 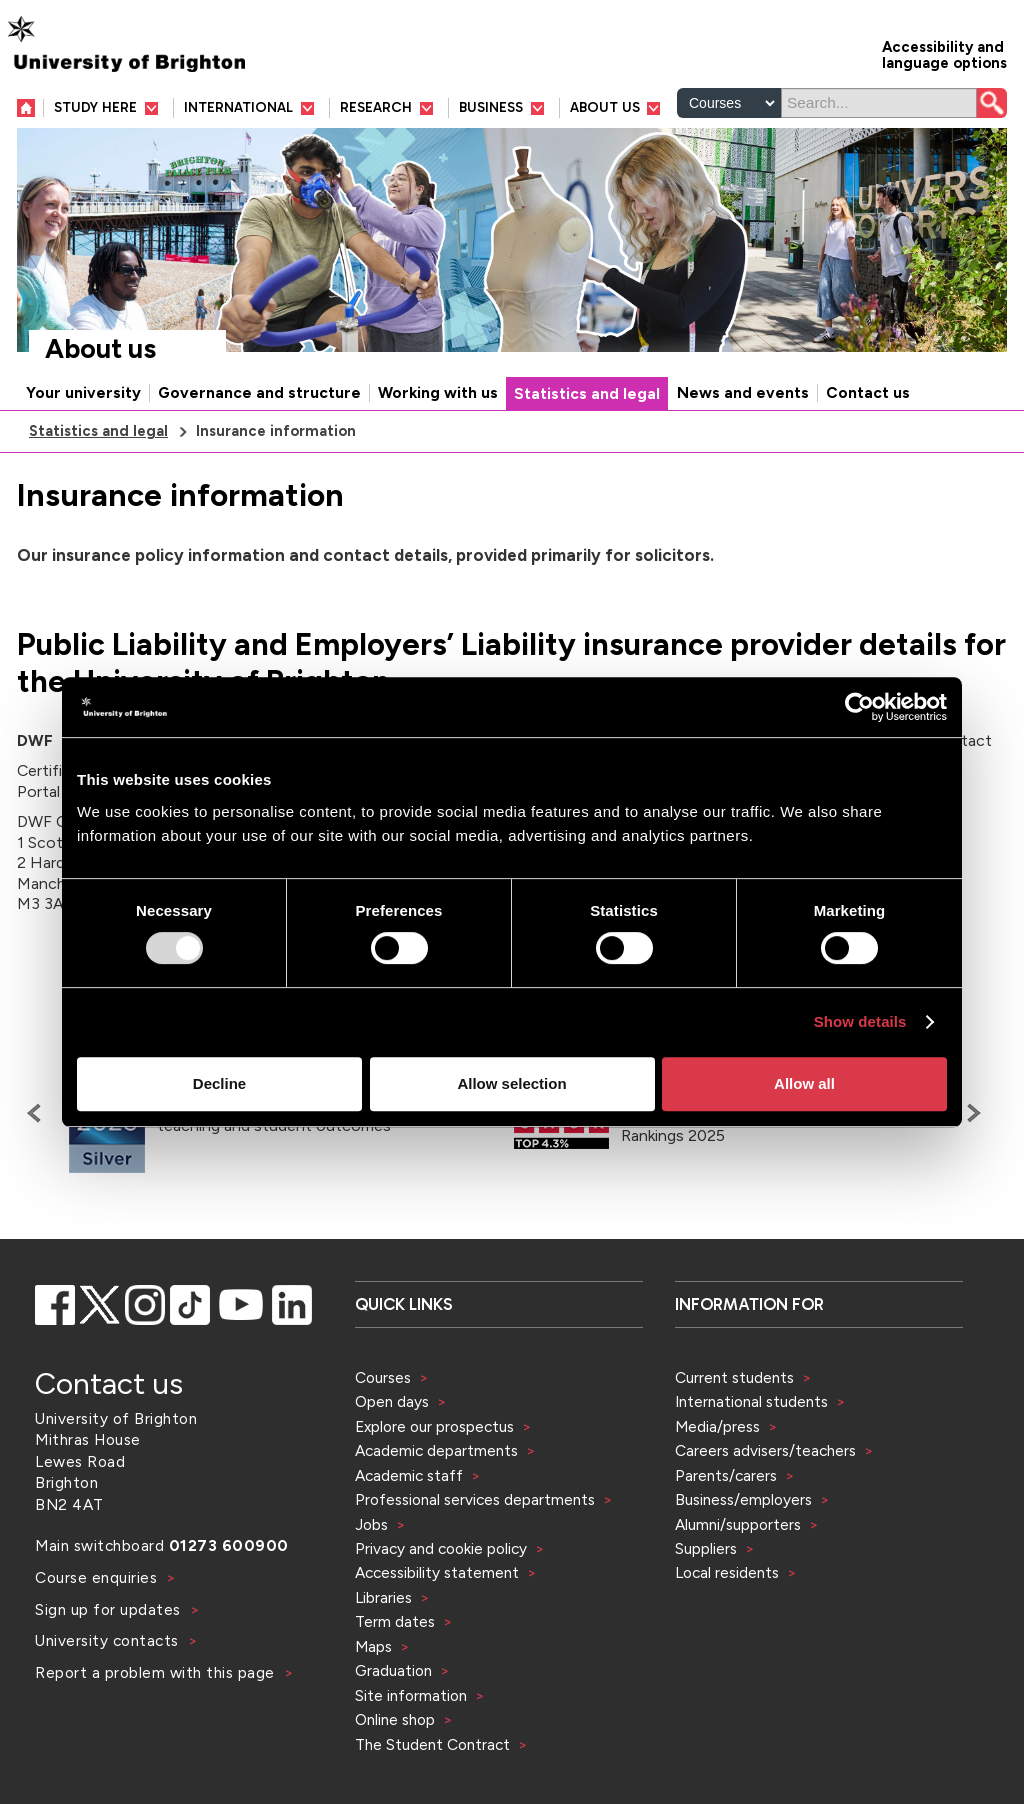 What do you see at coordinates (743, 393) in the screenshot?
I see `News and events` at bounding box center [743, 393].